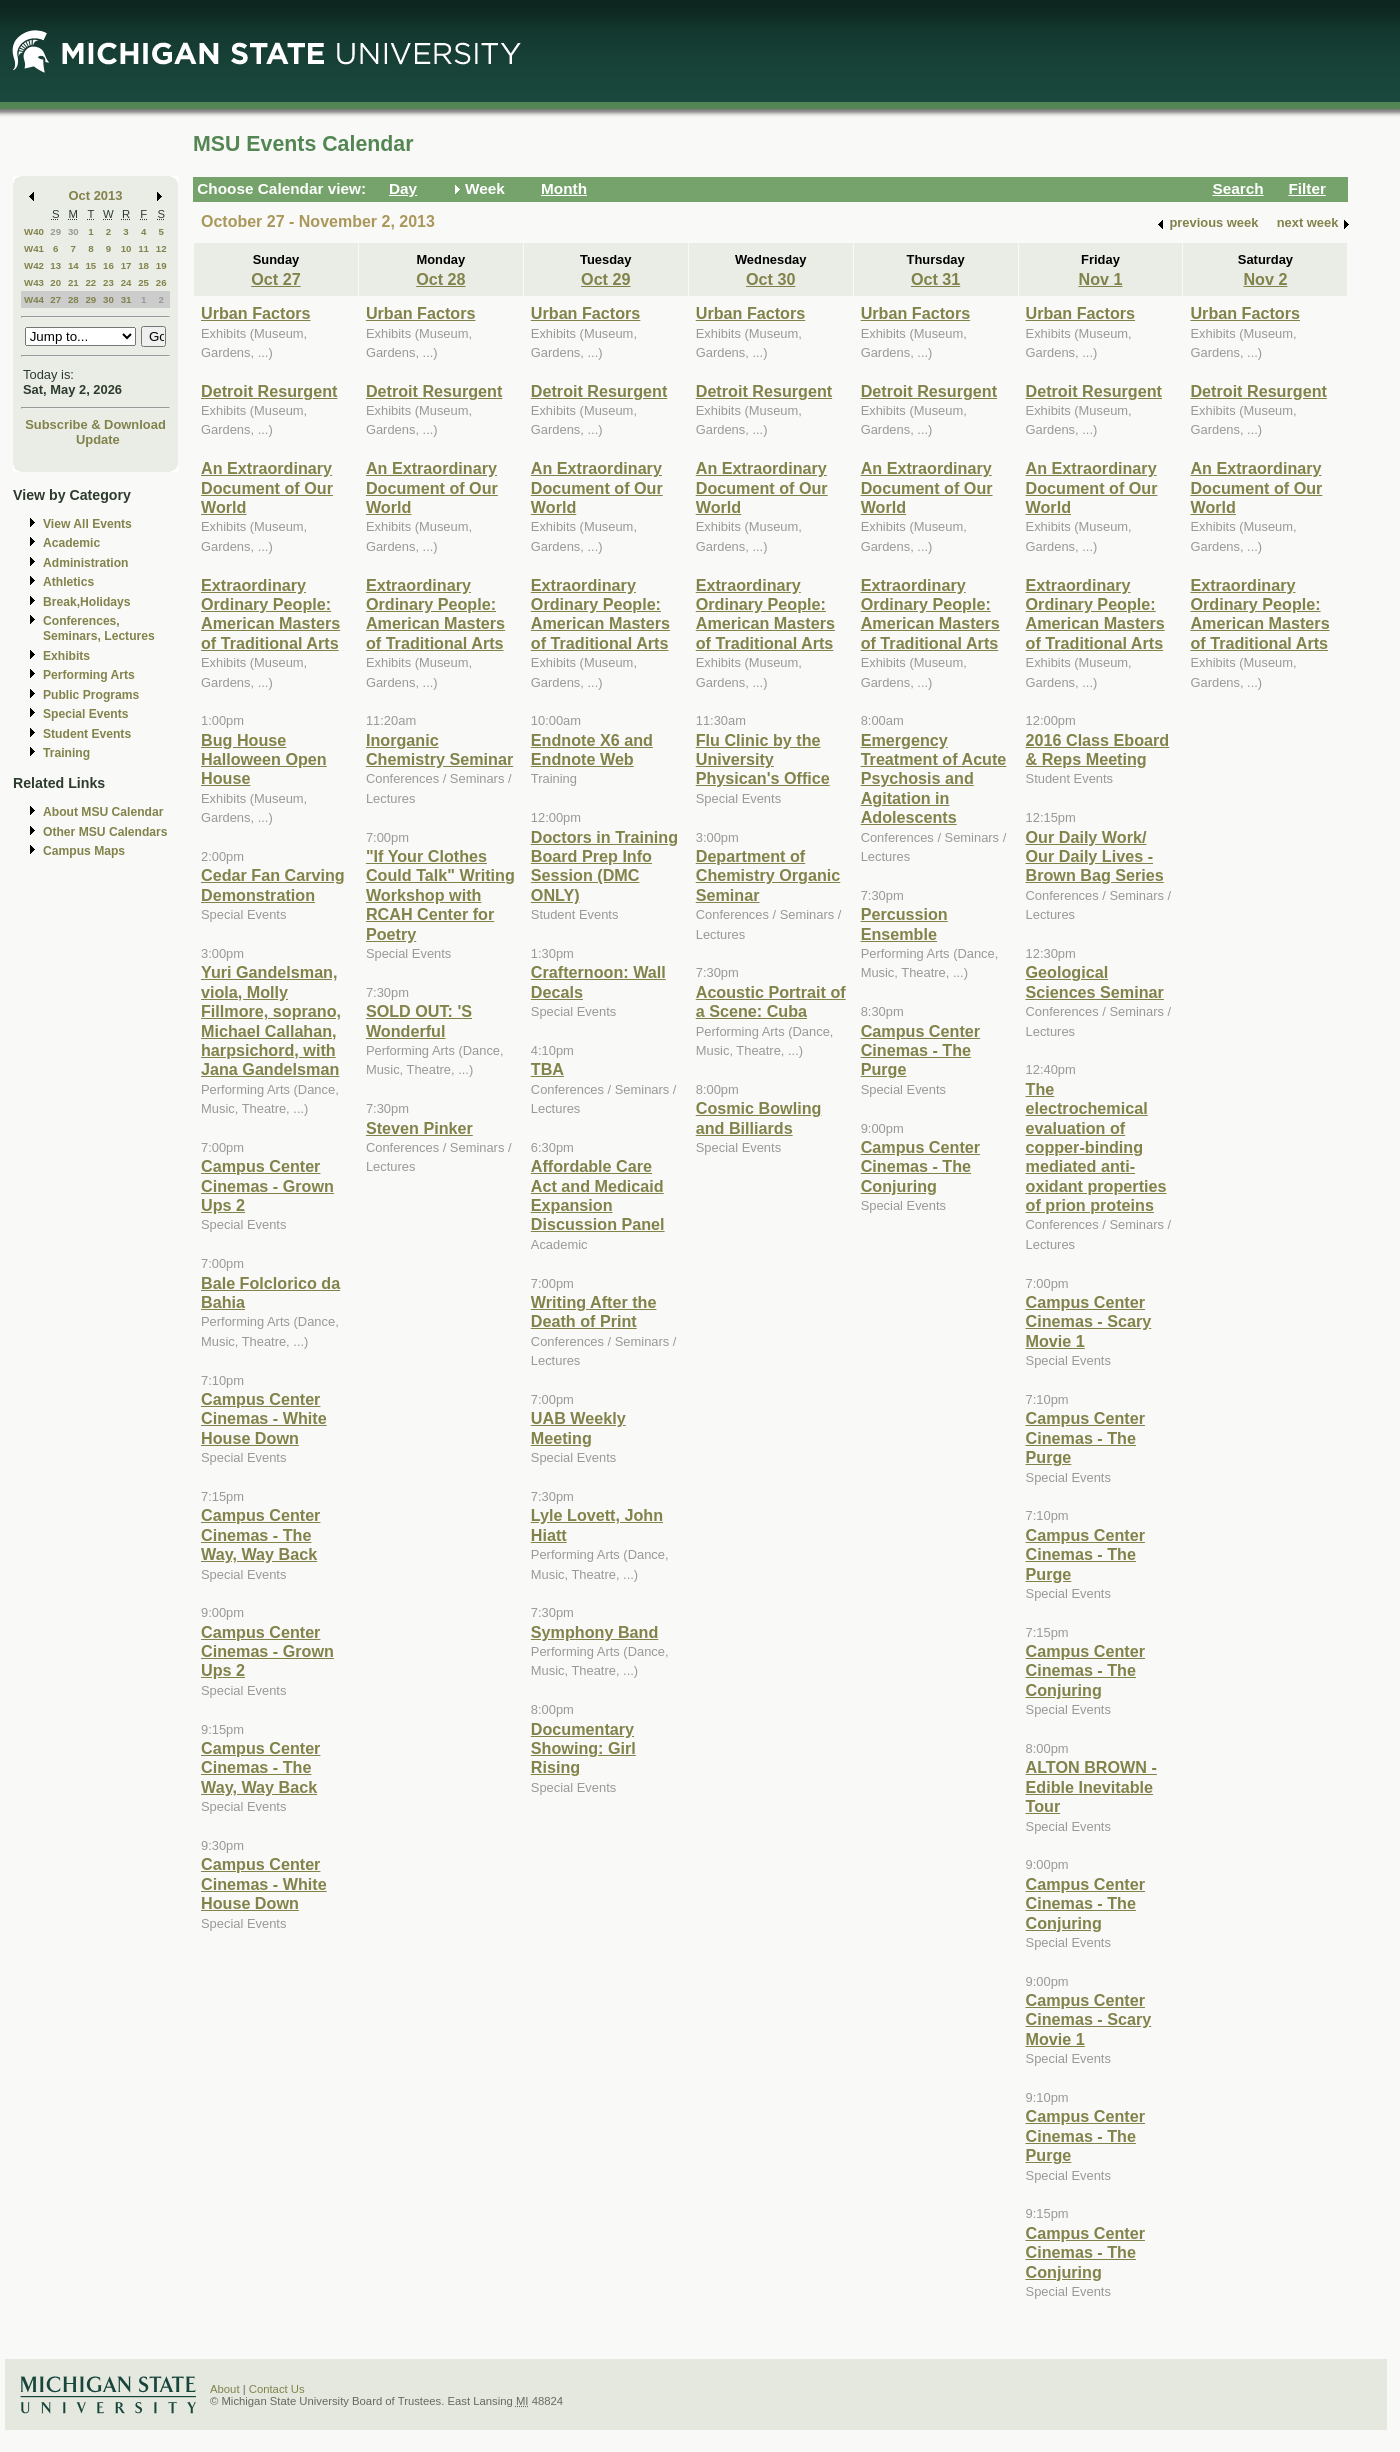  What do you see at coordinates (85, 563) in the screenshot?
I see `Administration` at bounding box center [85, 563].